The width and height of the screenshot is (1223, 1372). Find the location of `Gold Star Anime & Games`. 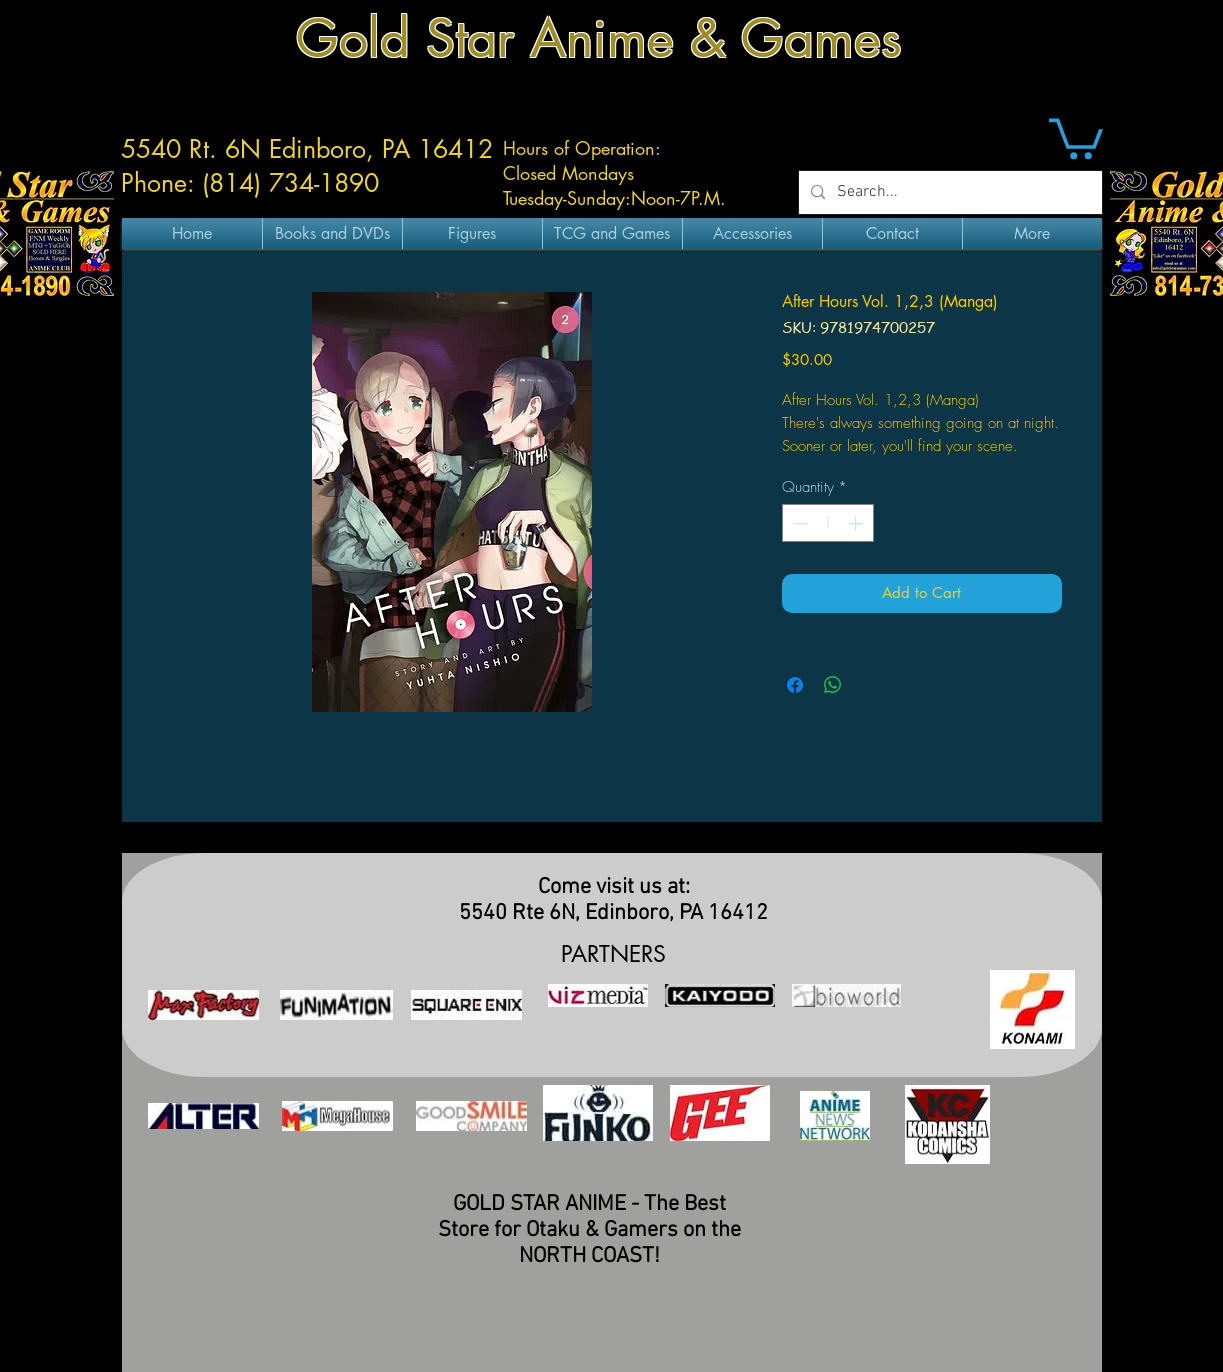

Gold Star Anime & Games is located at coordinates (599, 38).